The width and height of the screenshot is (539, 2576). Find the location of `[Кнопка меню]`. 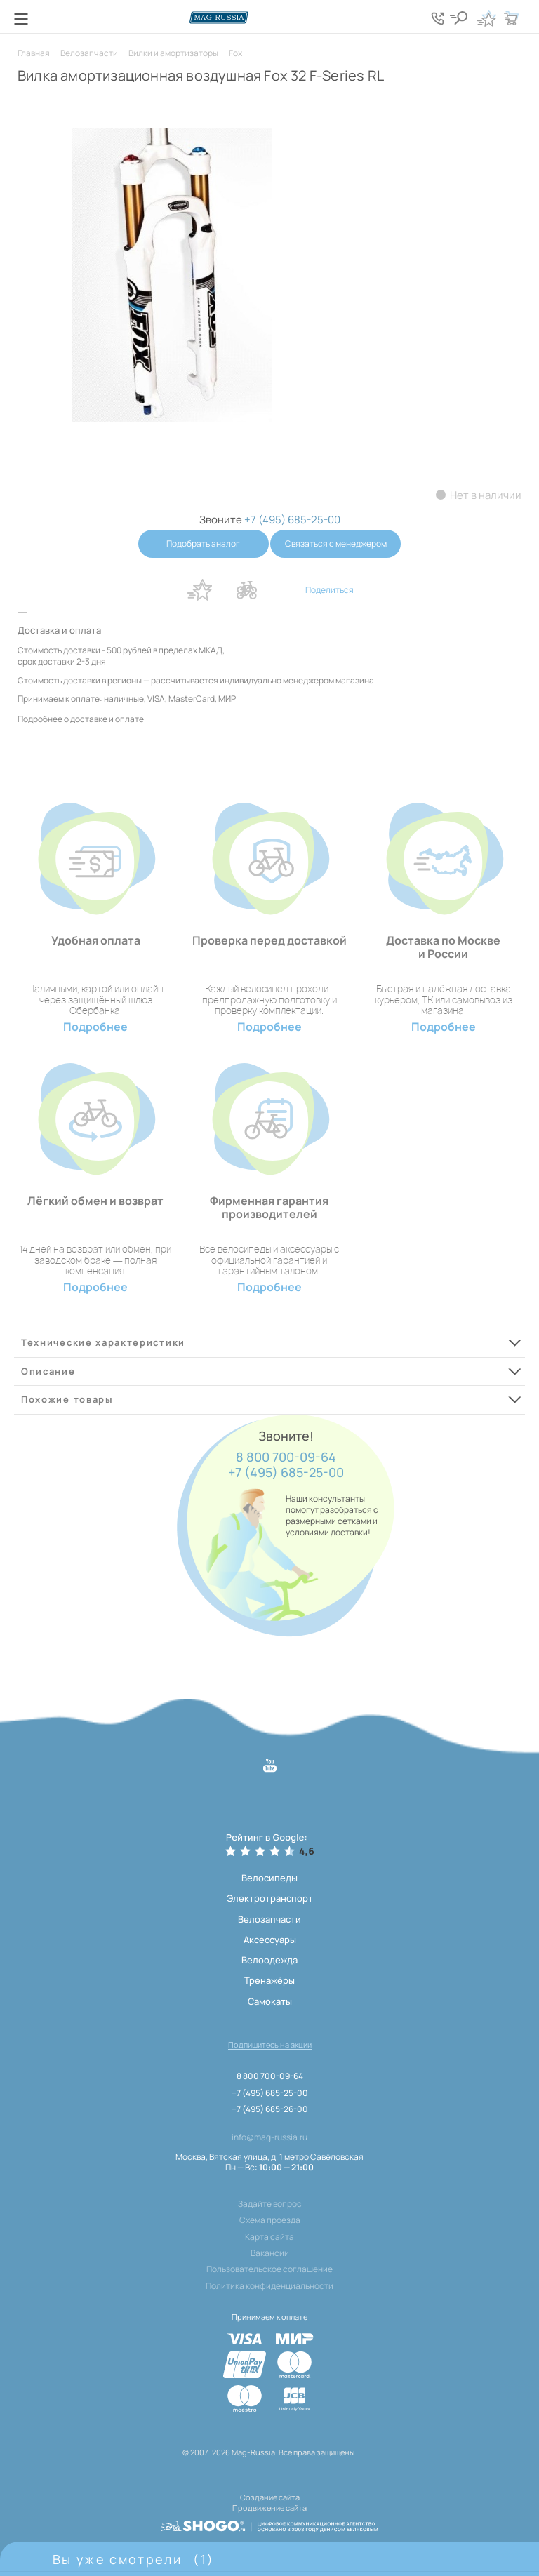

[Кнопка меню] is located at coordinates (21, 18).